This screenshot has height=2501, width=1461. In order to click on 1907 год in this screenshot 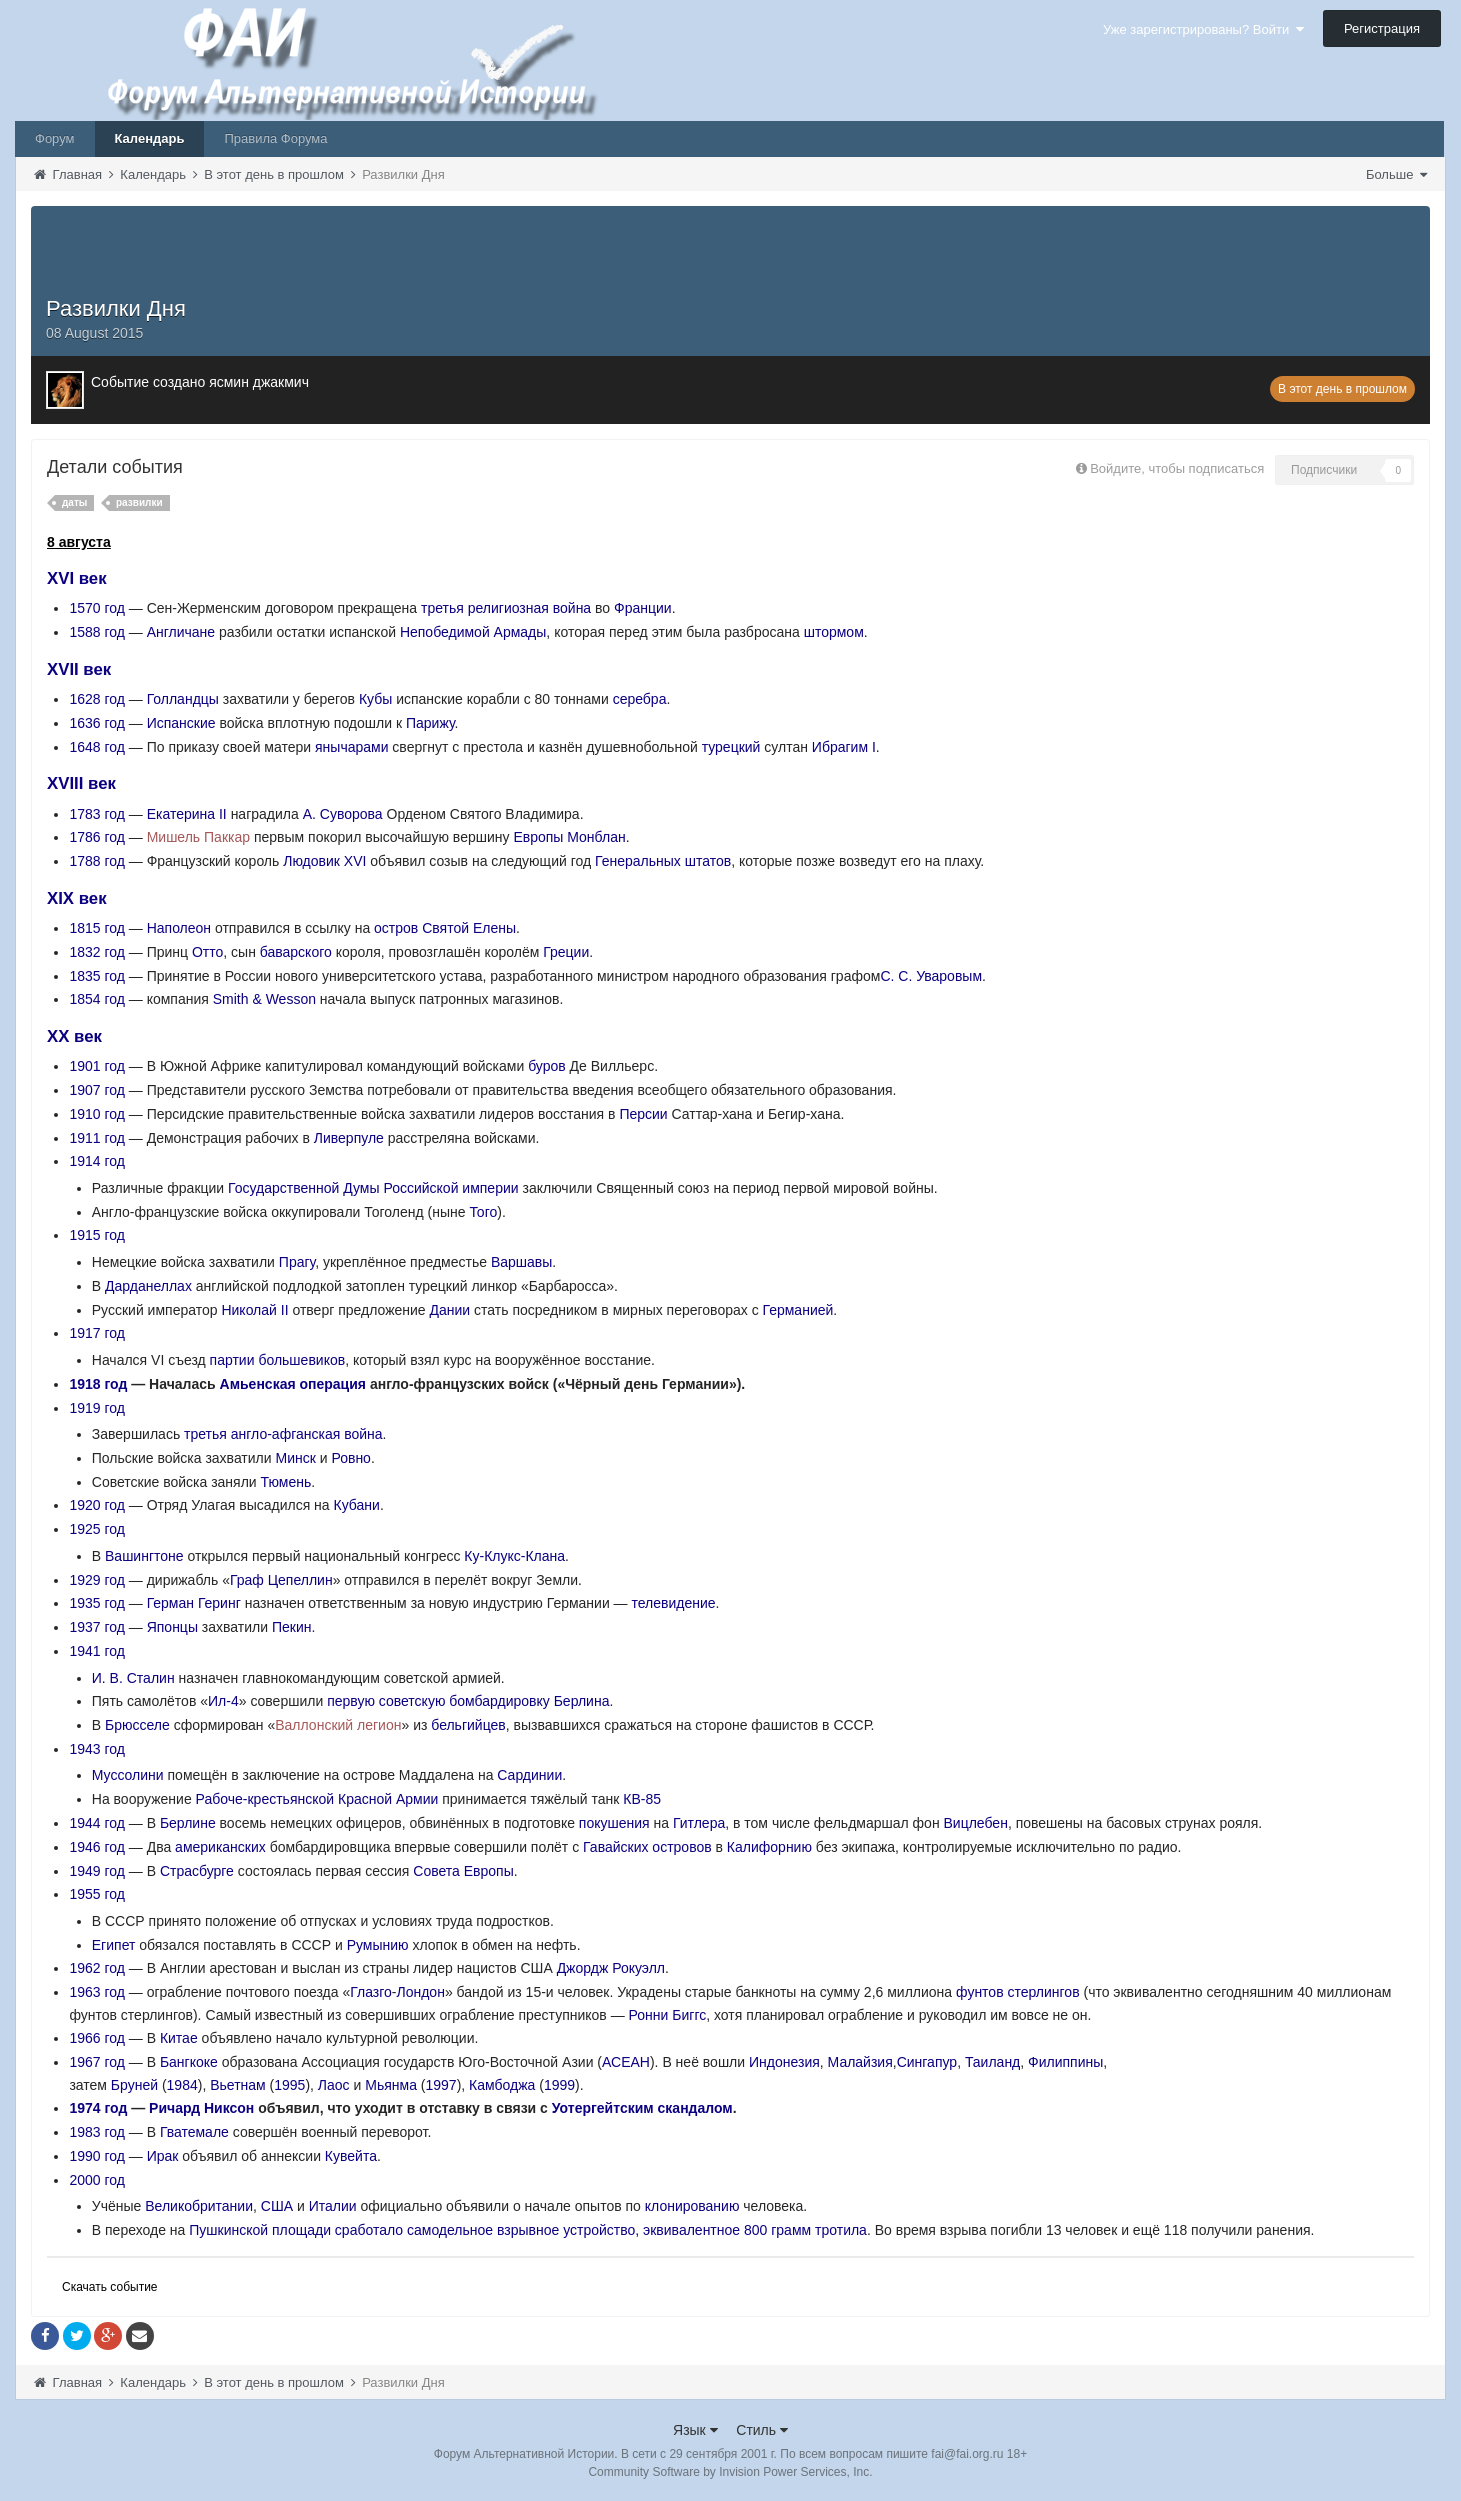, I will do `click(96, 1090)`.